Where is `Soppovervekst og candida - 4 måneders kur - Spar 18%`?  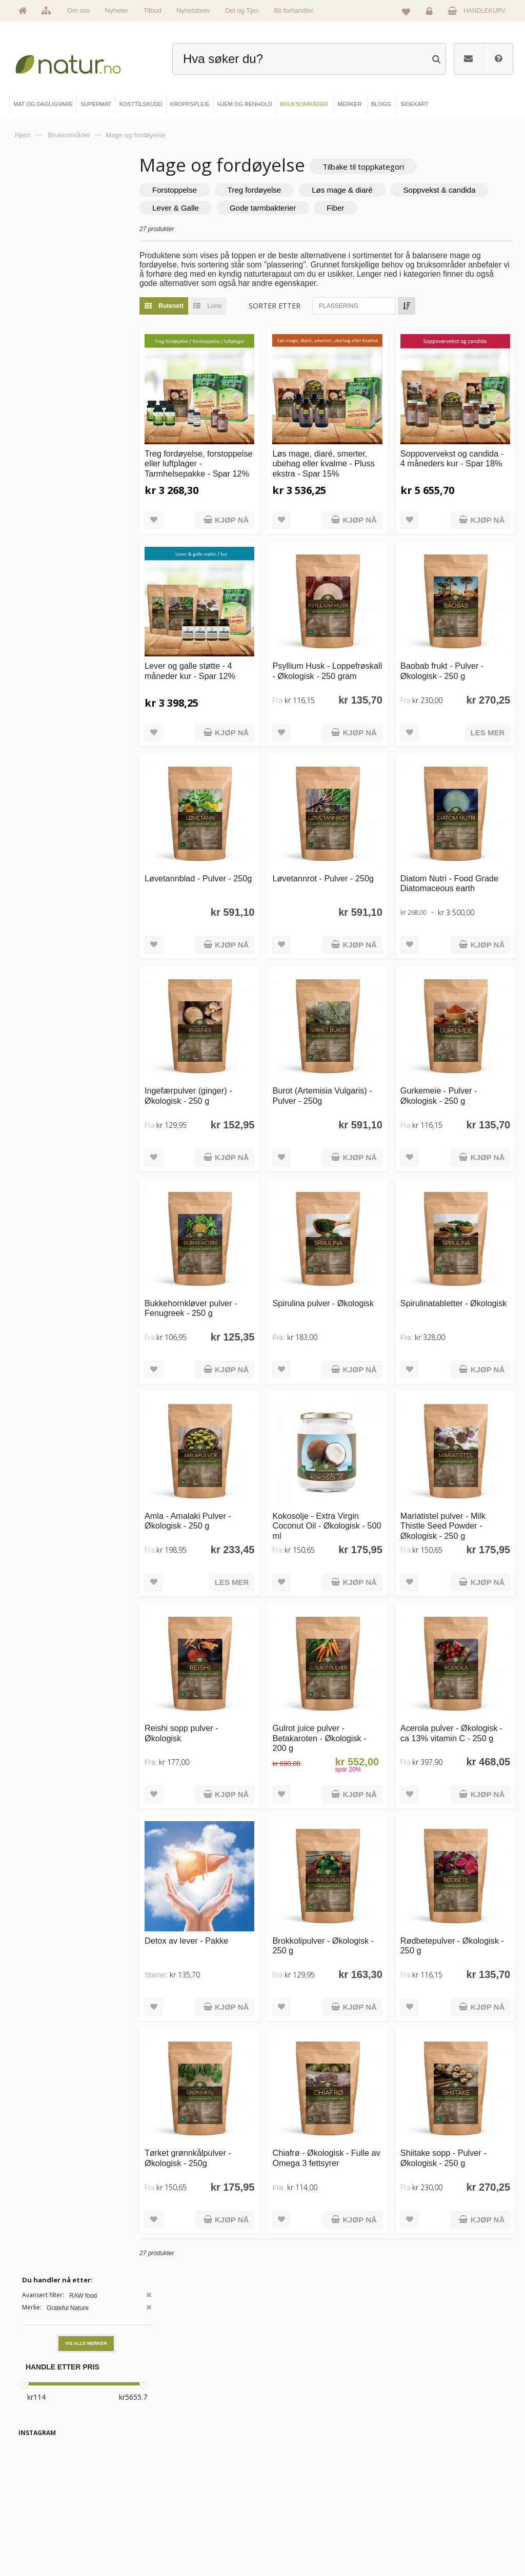 Soppovervekst og candida - 4 måneders kur - Spar 18% is located at coordinates (461, 450).